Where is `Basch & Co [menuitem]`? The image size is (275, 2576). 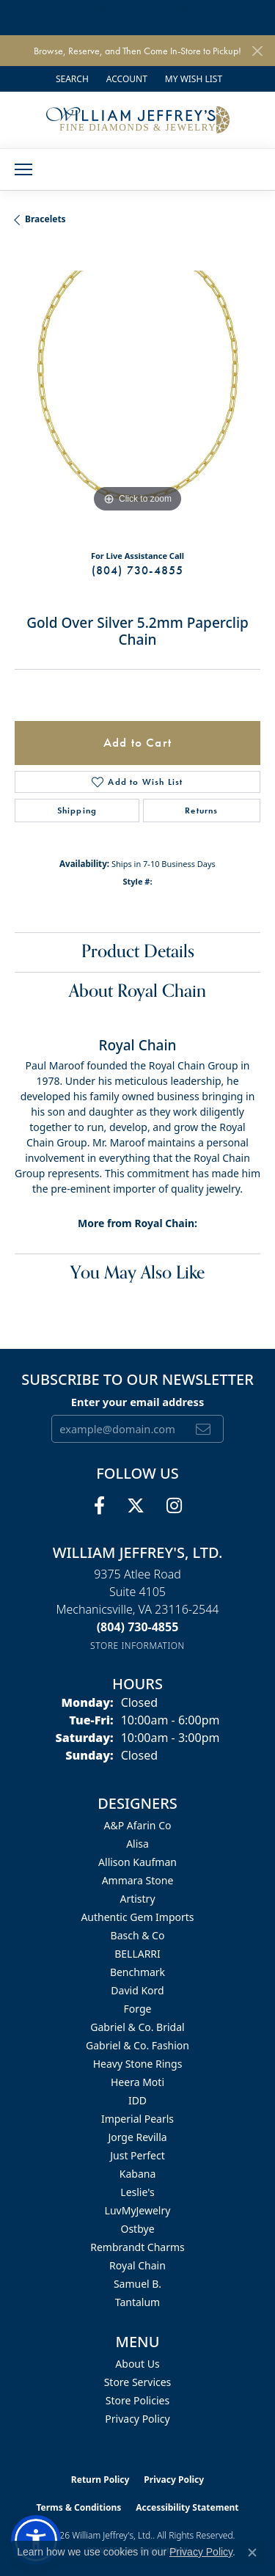 Basch & Co [menuitem] is located at coordinates (138, 1935).